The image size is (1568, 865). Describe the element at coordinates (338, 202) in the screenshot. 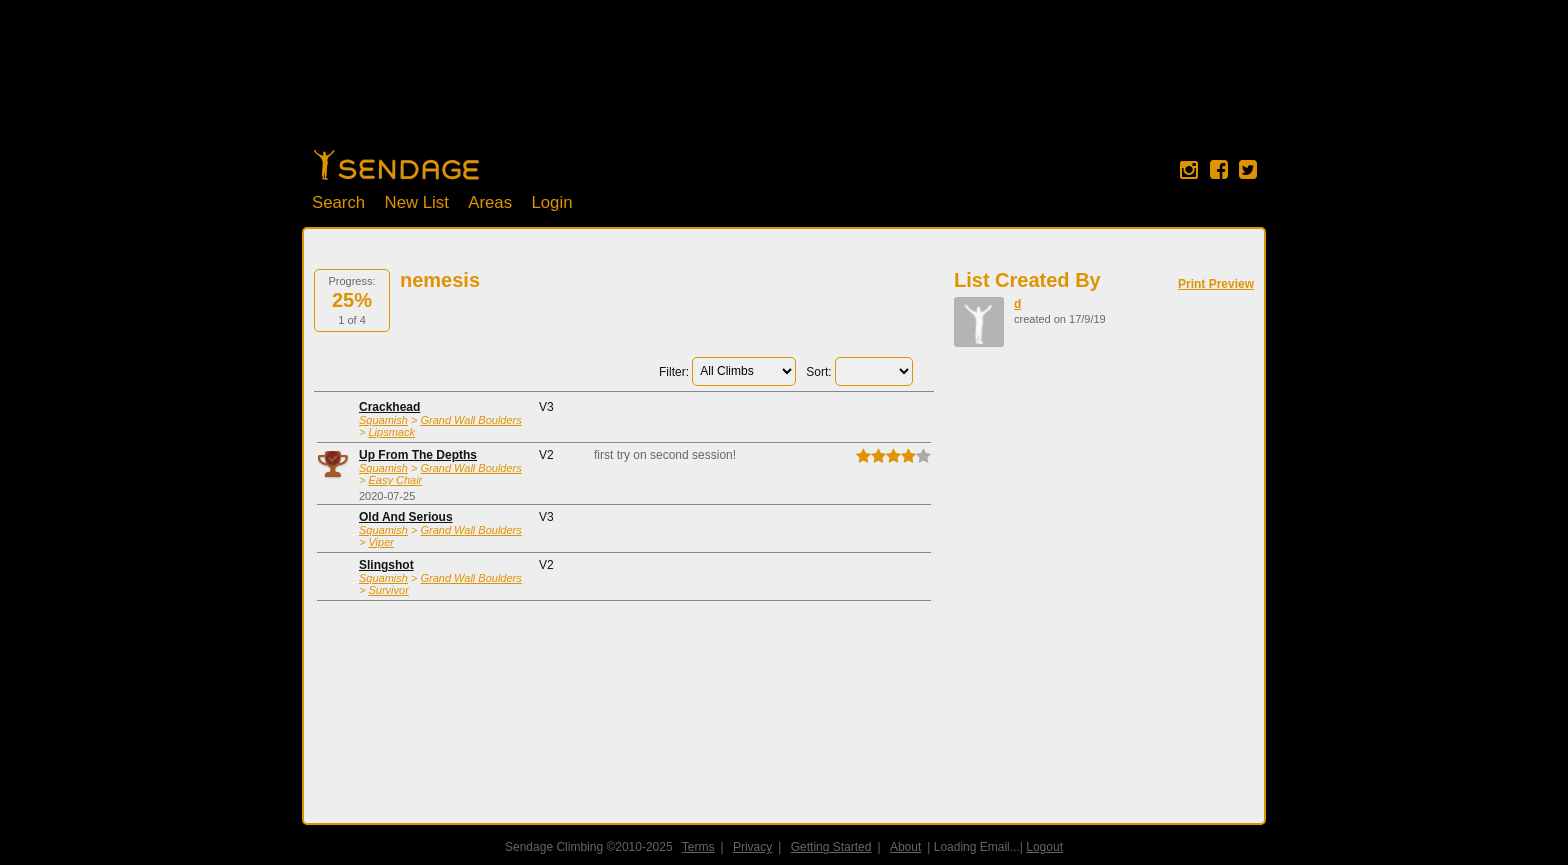

I see `Search` at that location.